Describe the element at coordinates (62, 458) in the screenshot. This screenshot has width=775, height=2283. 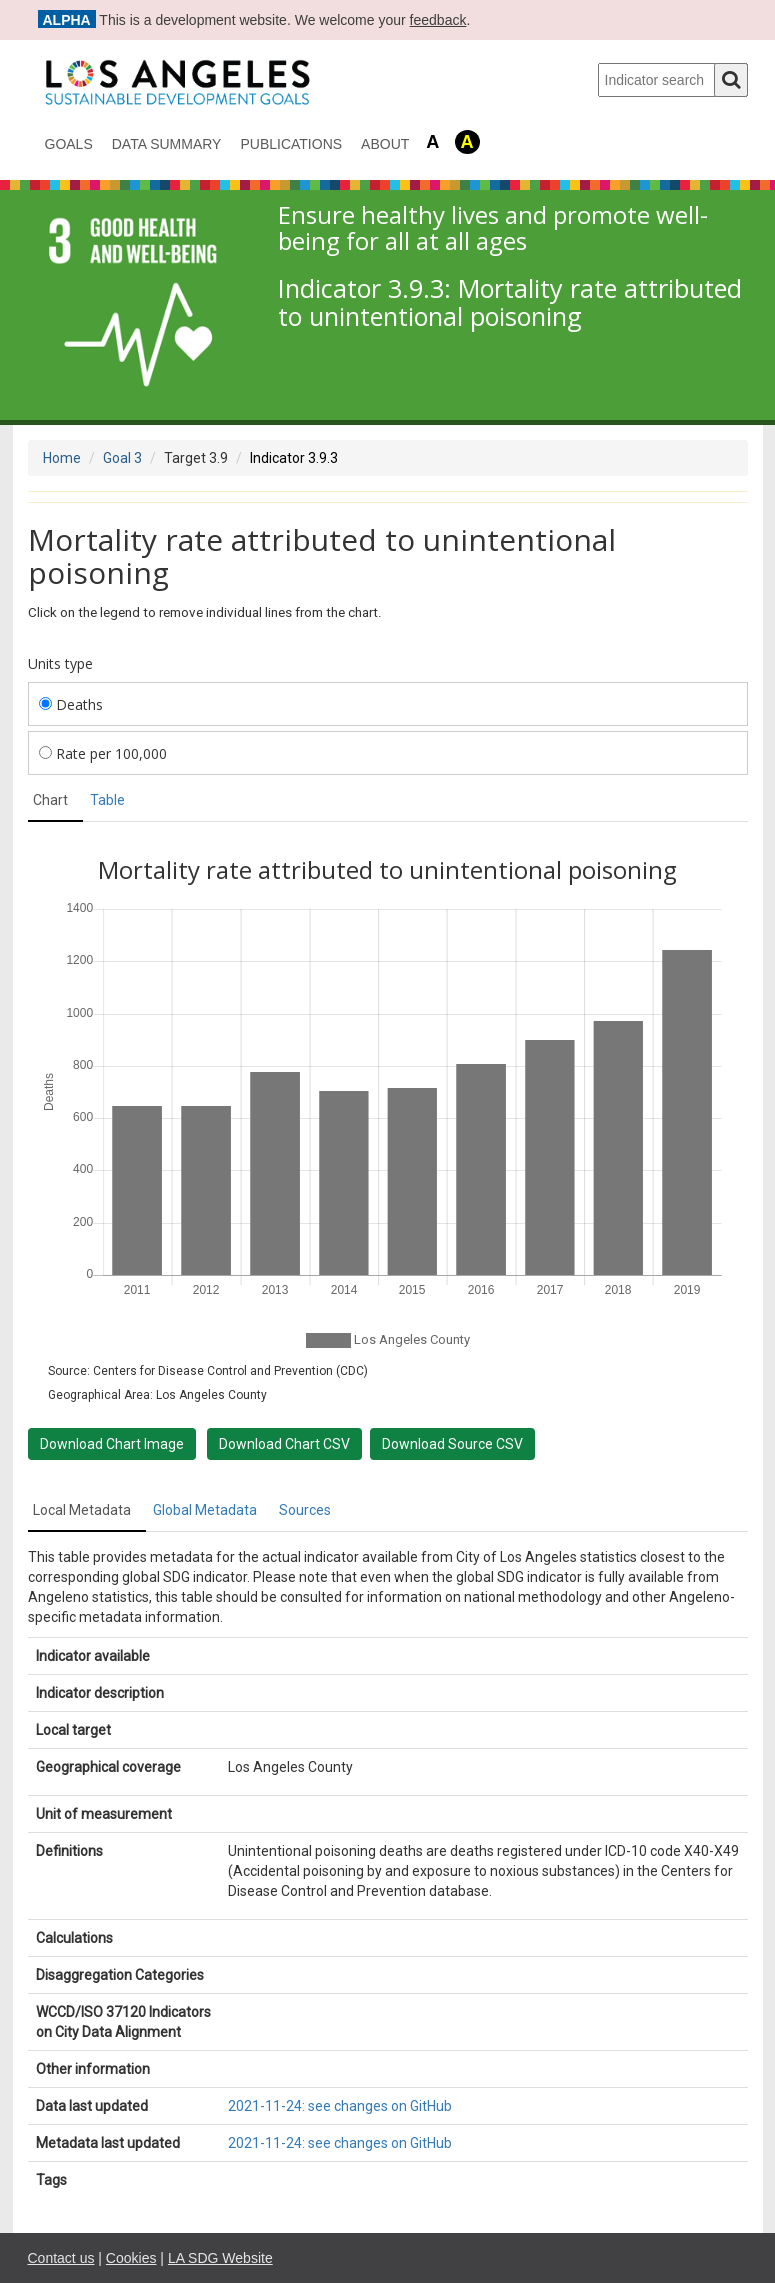
I see `Home` at that location.